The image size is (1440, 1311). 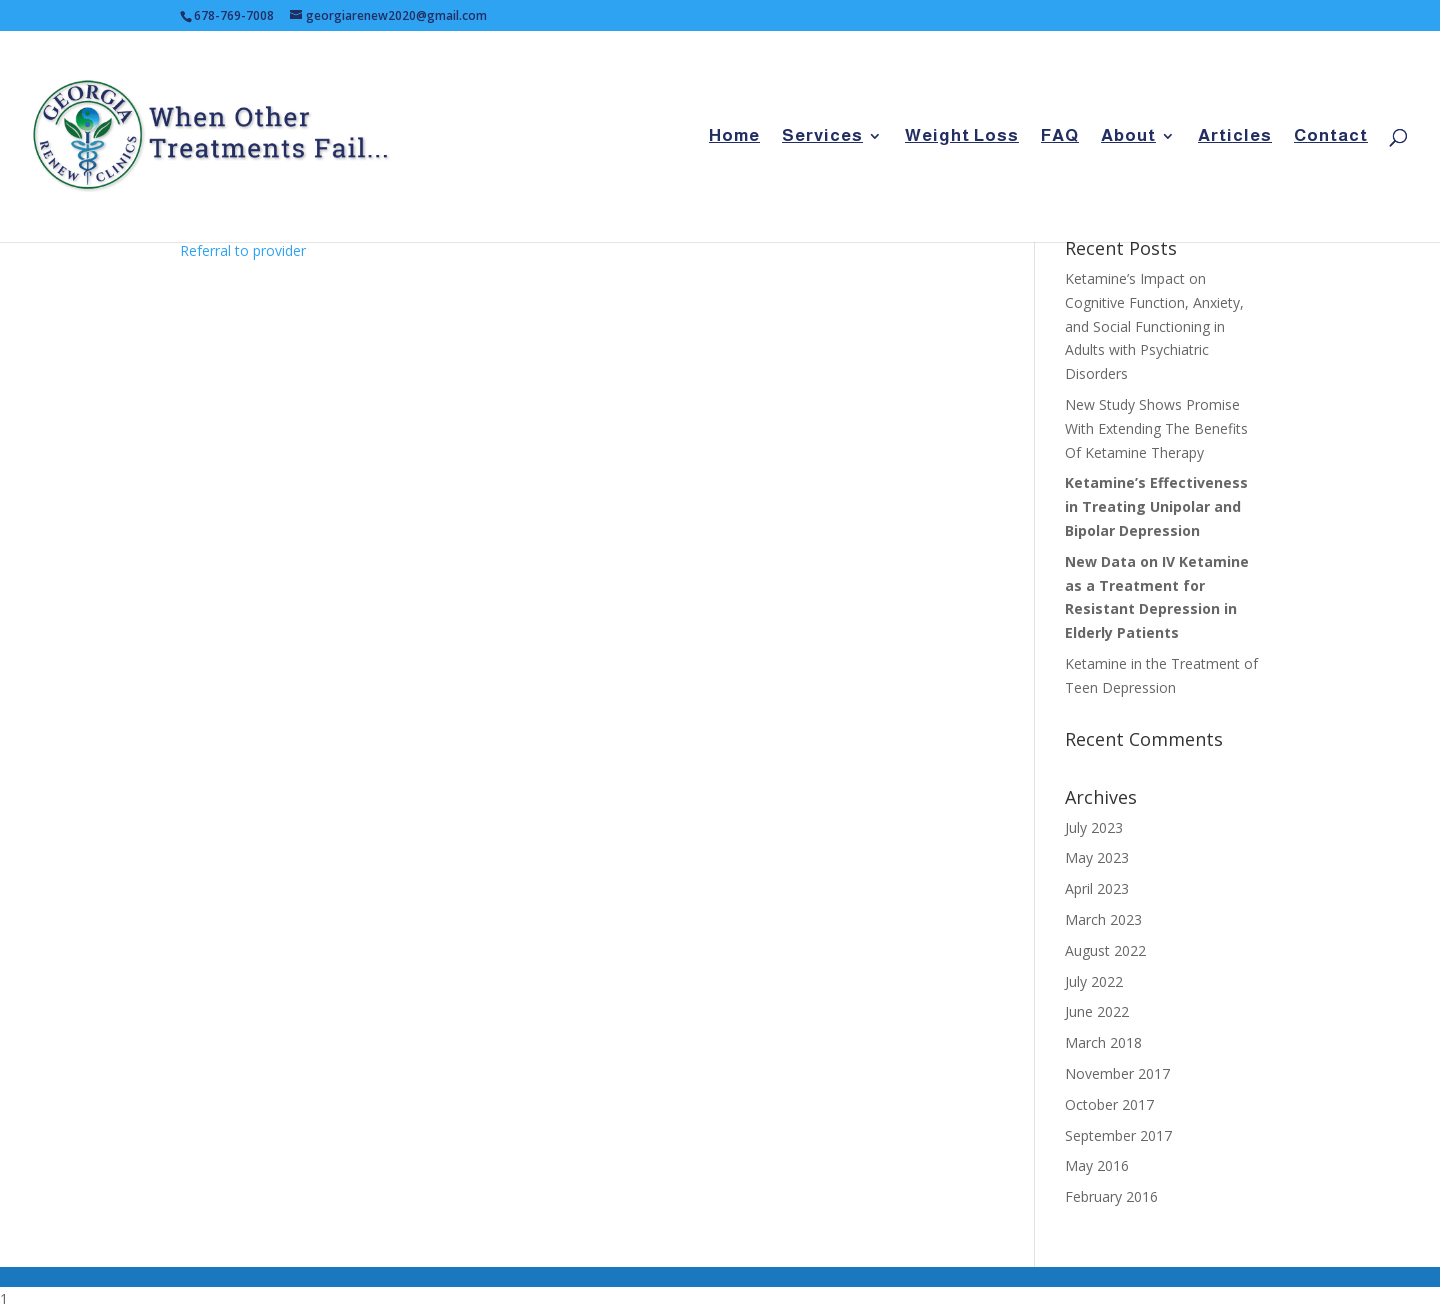 What do you see at coordinates (734, 137) in the screenshot?
I see `Home` at bounding box center [734, 137].